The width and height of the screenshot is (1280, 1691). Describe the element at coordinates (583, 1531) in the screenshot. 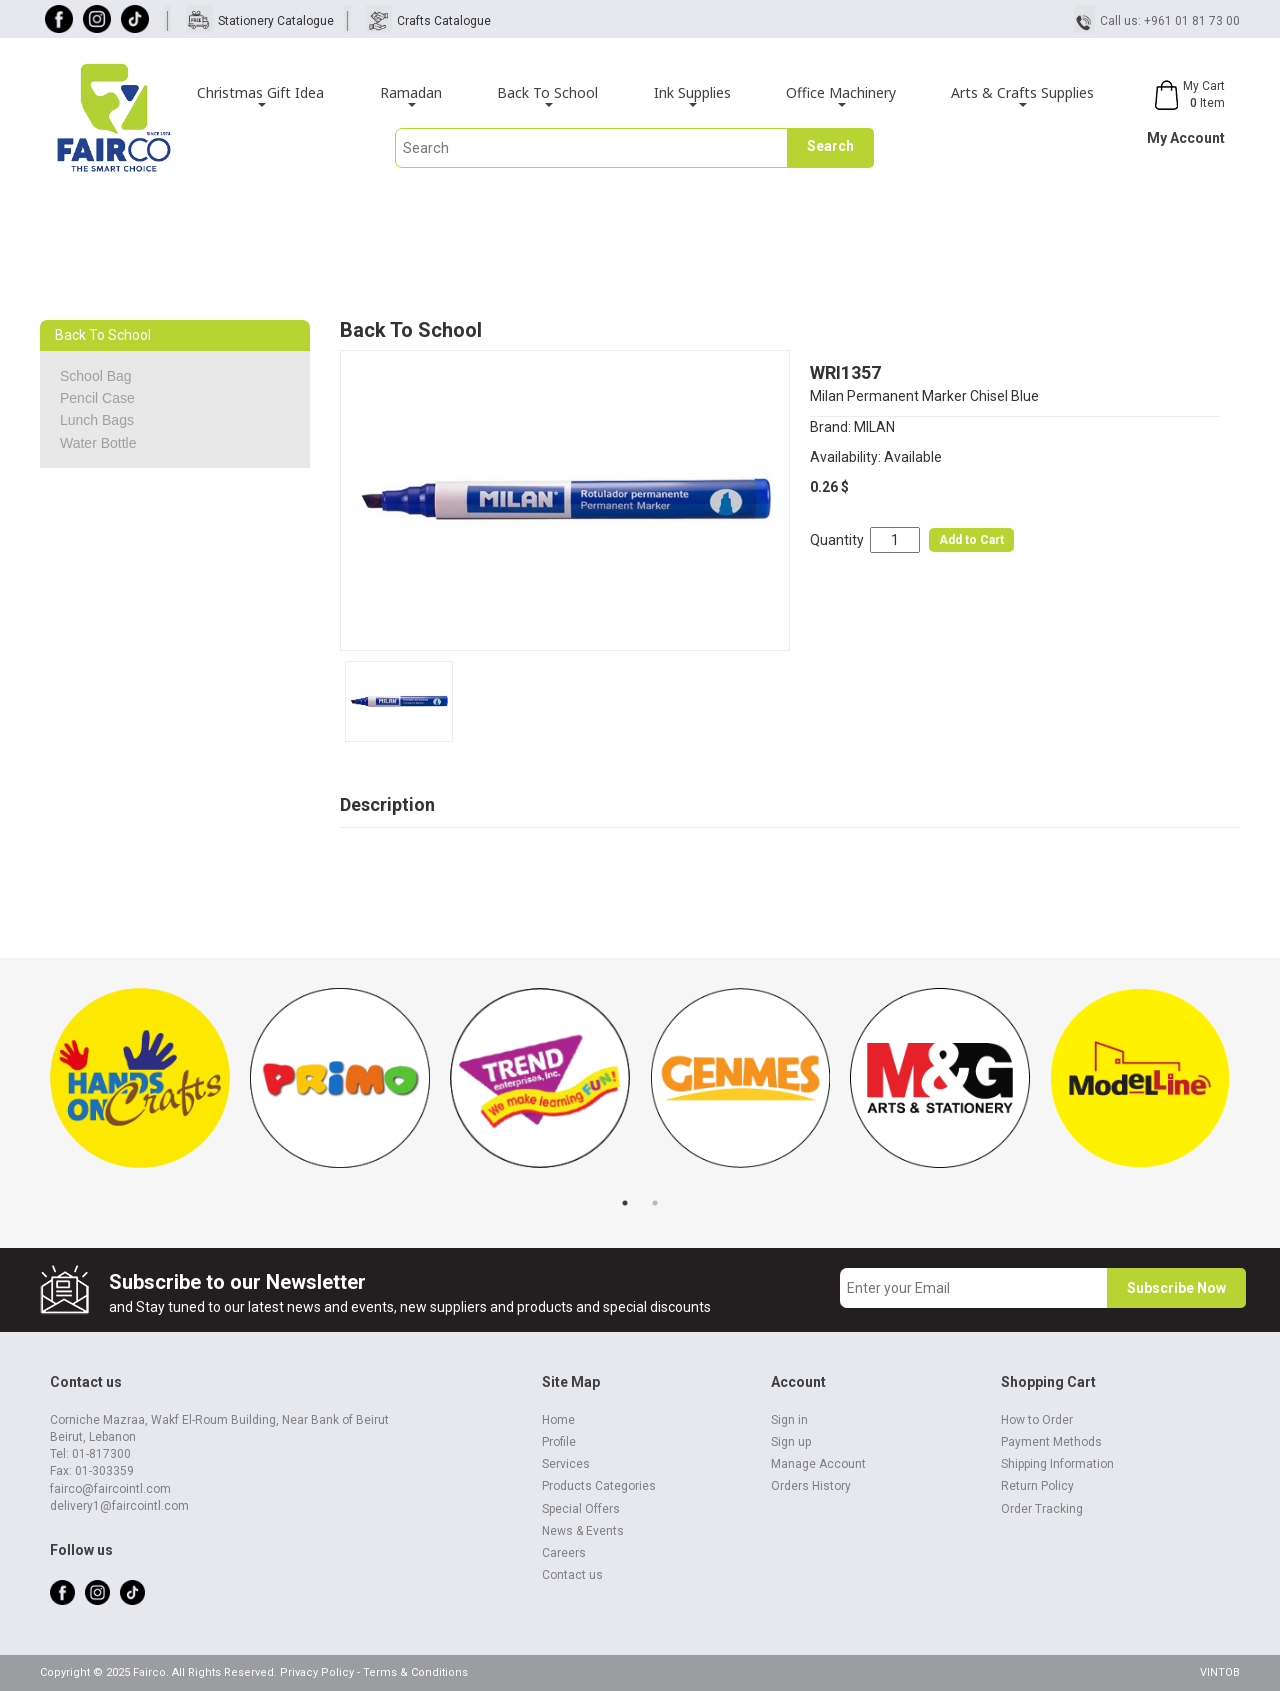

I see `News & Events` at that location.